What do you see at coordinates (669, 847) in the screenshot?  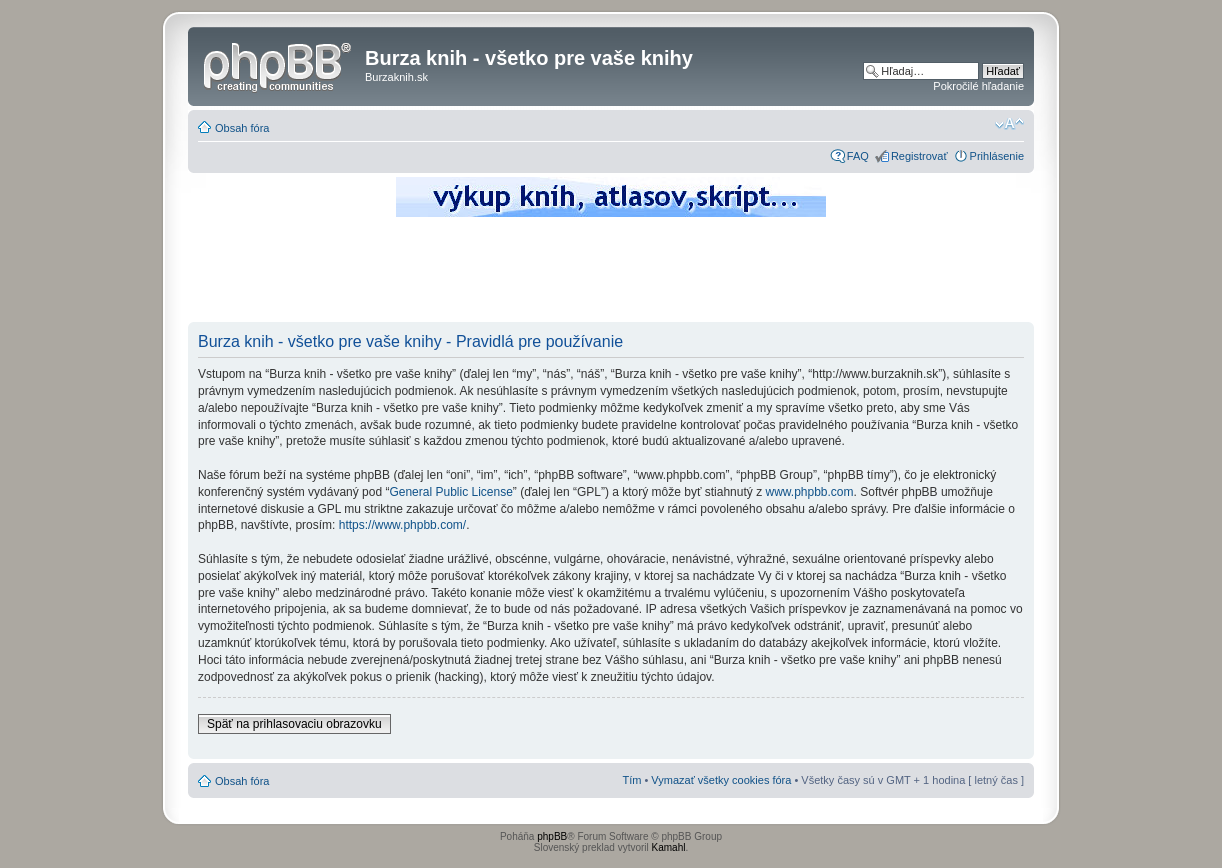 I see `Kamahl` at bounding box center [669, 847].